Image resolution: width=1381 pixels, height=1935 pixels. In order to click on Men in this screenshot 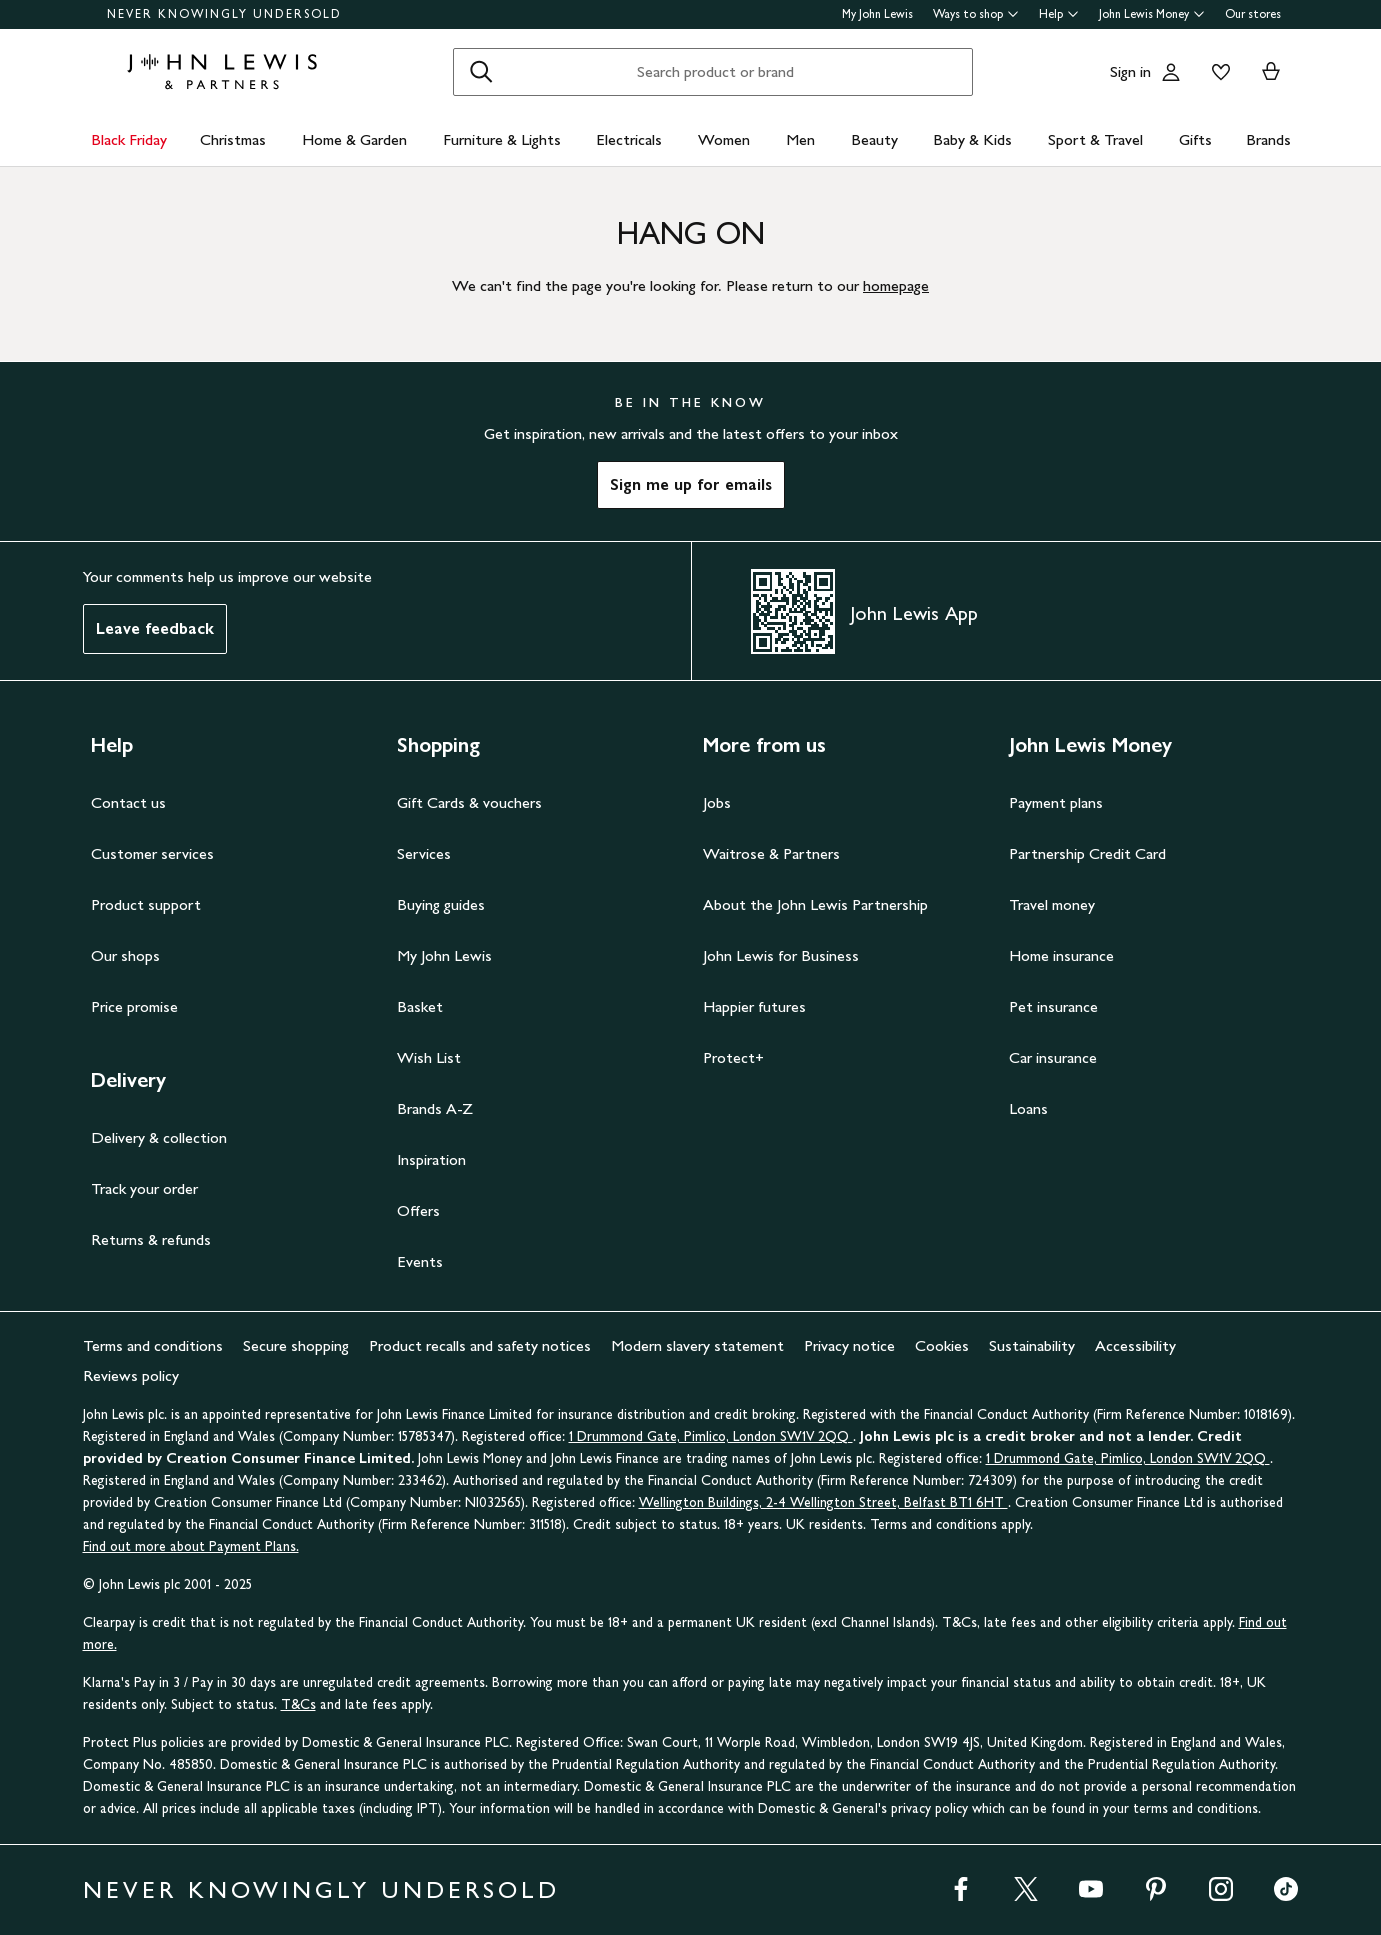, I will do `click(800, 139)`.